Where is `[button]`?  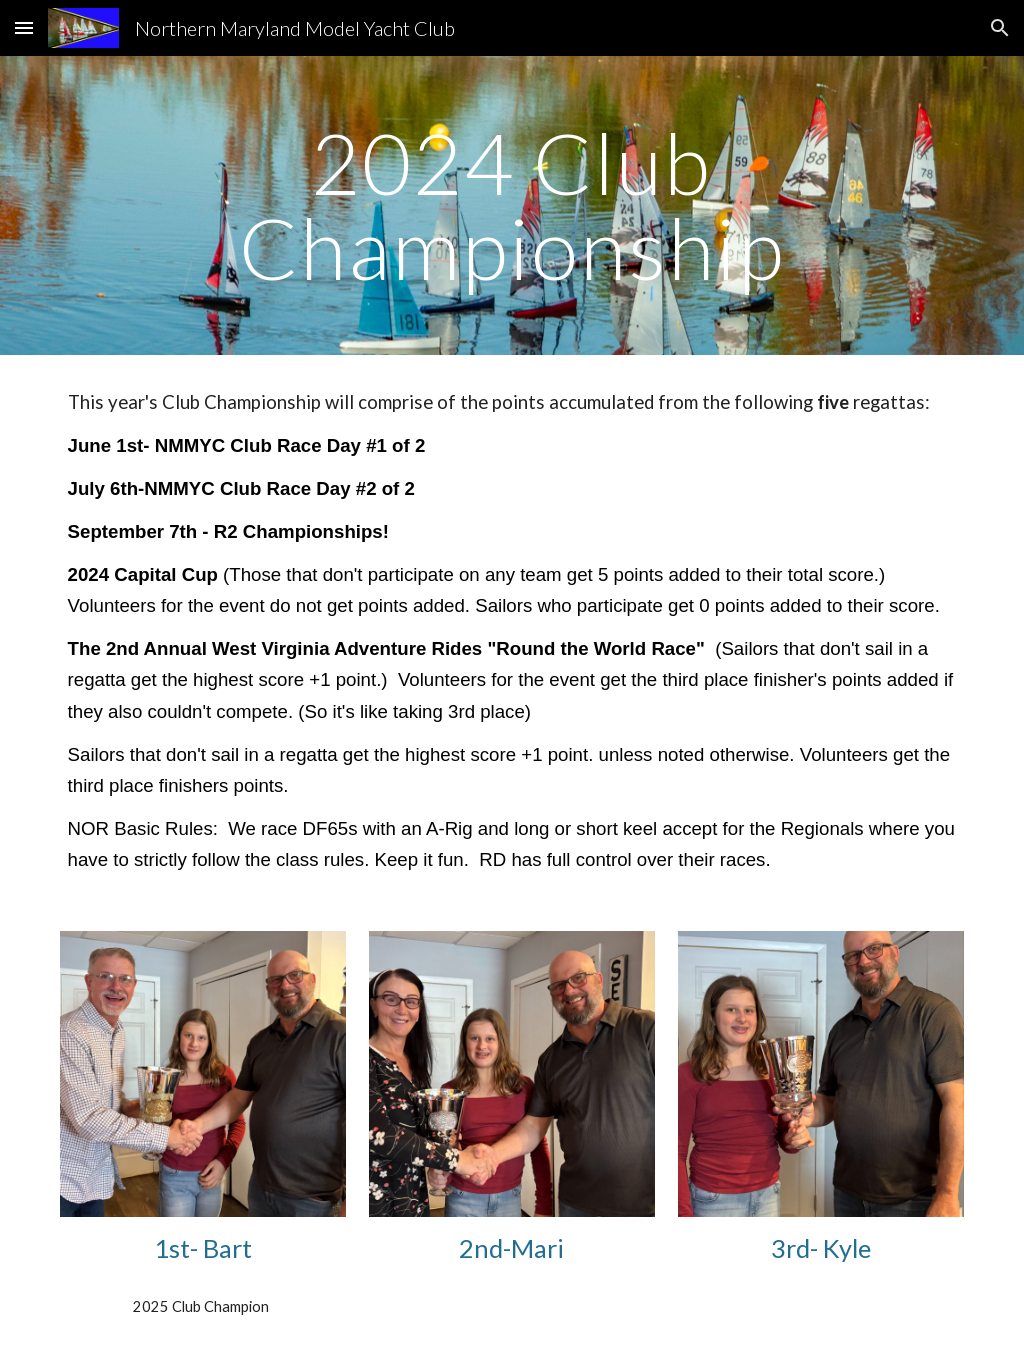
[button] is located at coordinates (24, 27).